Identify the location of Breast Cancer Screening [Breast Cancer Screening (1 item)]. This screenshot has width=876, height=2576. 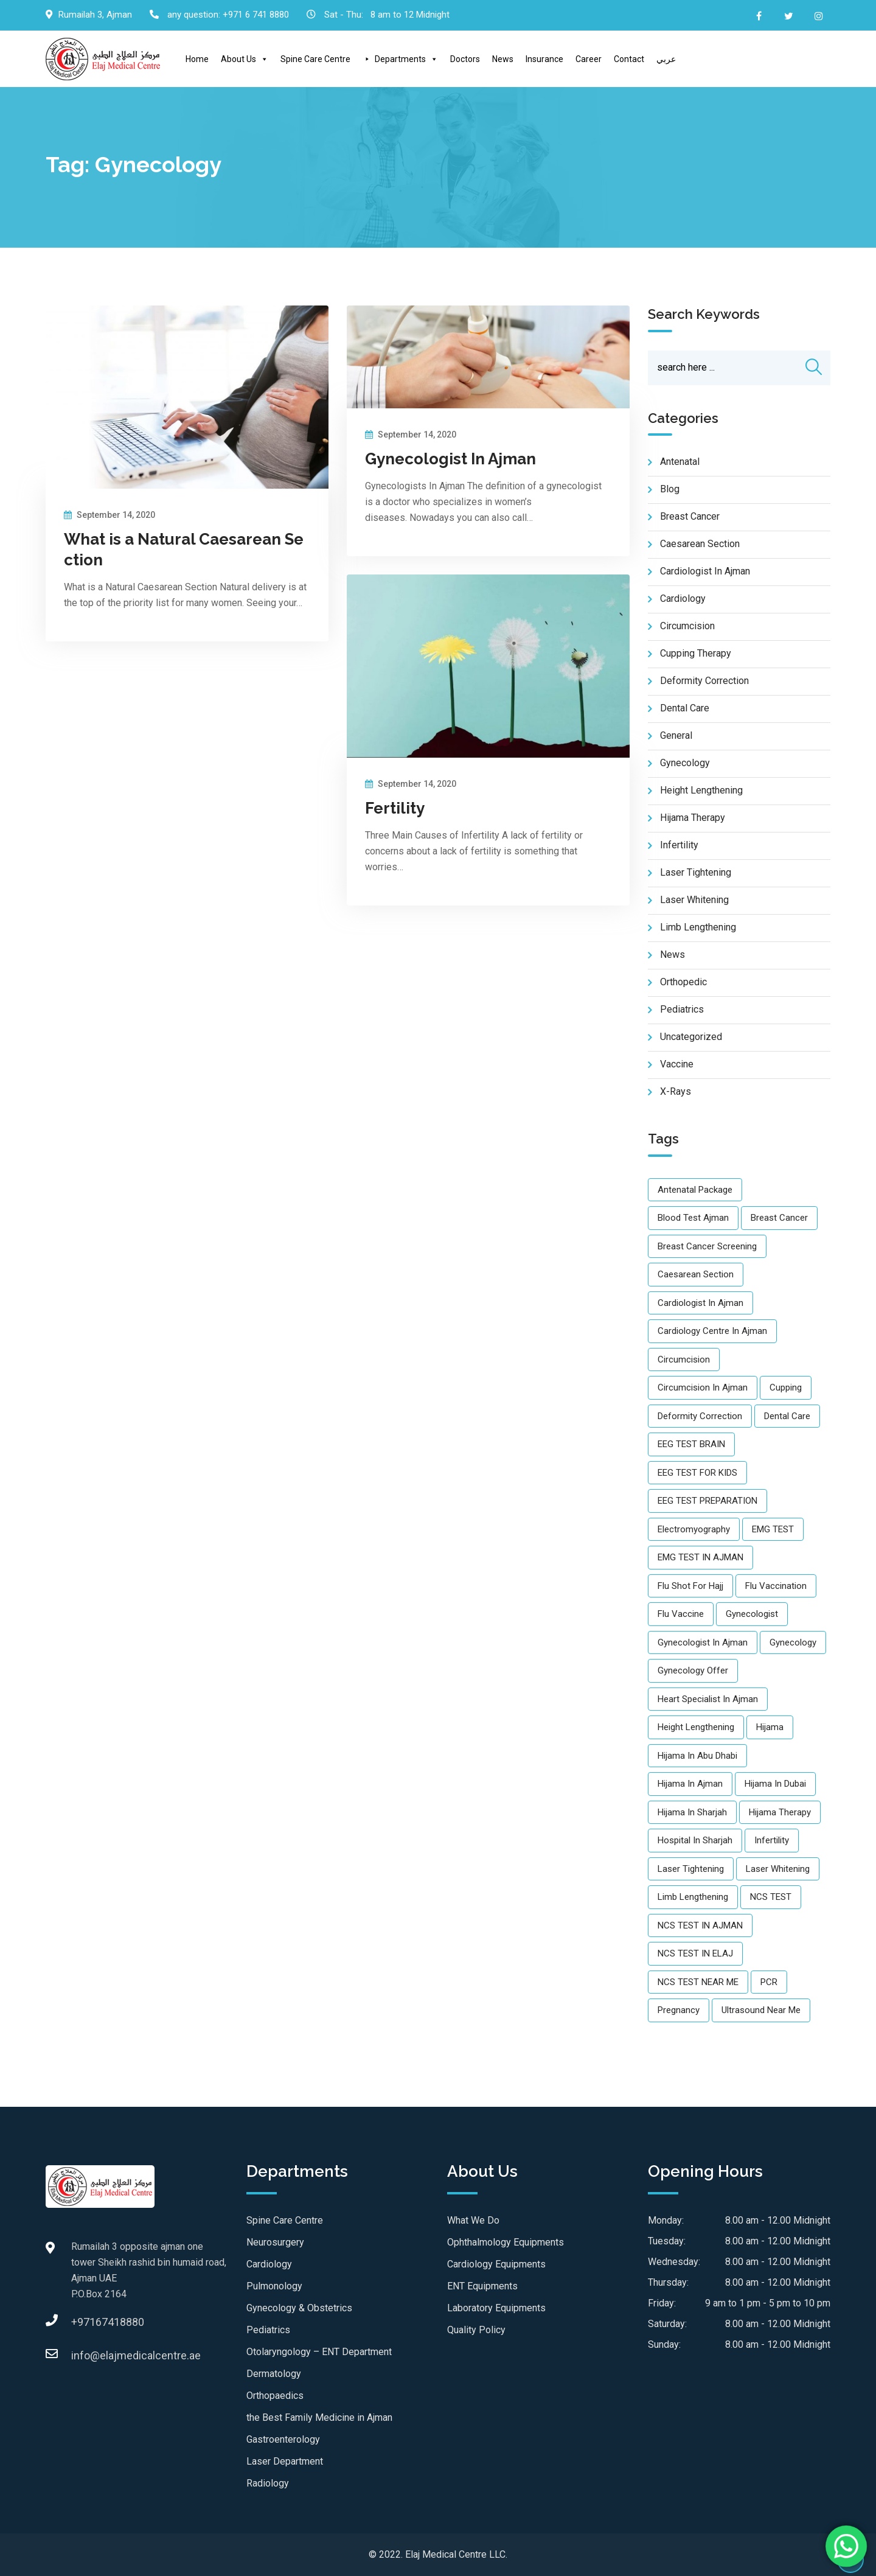
(707, 1246).